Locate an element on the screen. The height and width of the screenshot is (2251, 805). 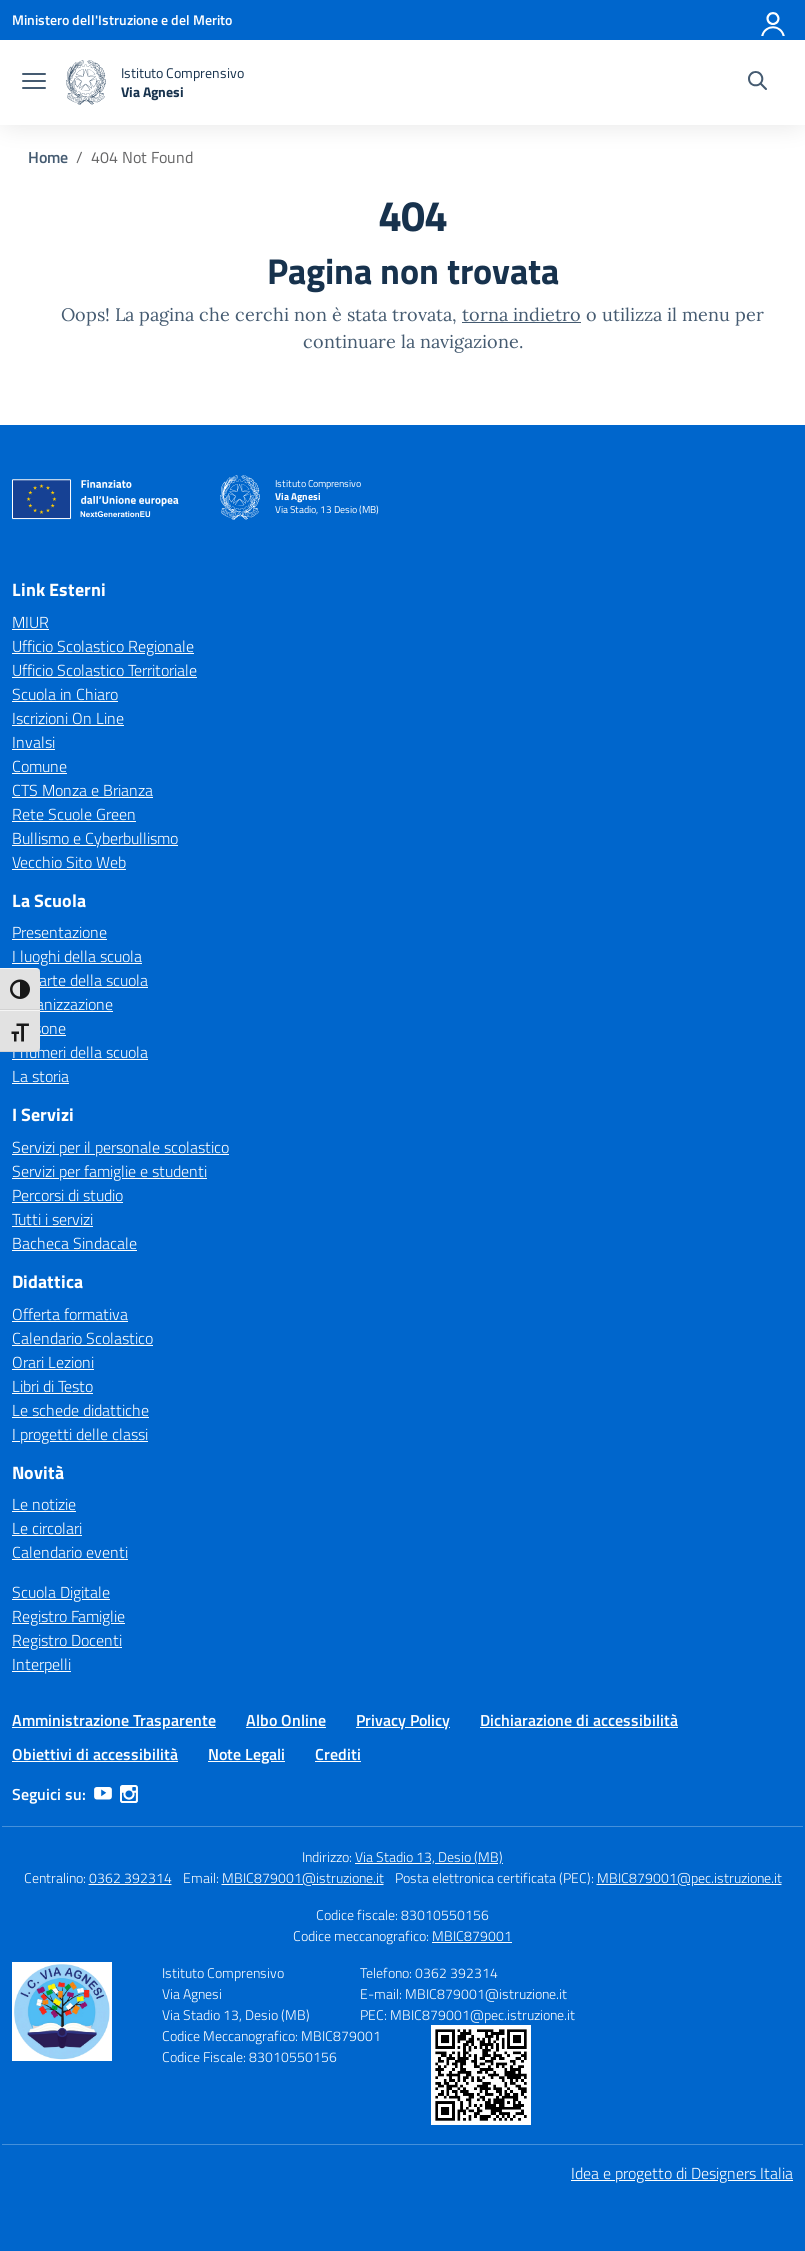
Tutti i servizi is located at coordinates (52, 1219).